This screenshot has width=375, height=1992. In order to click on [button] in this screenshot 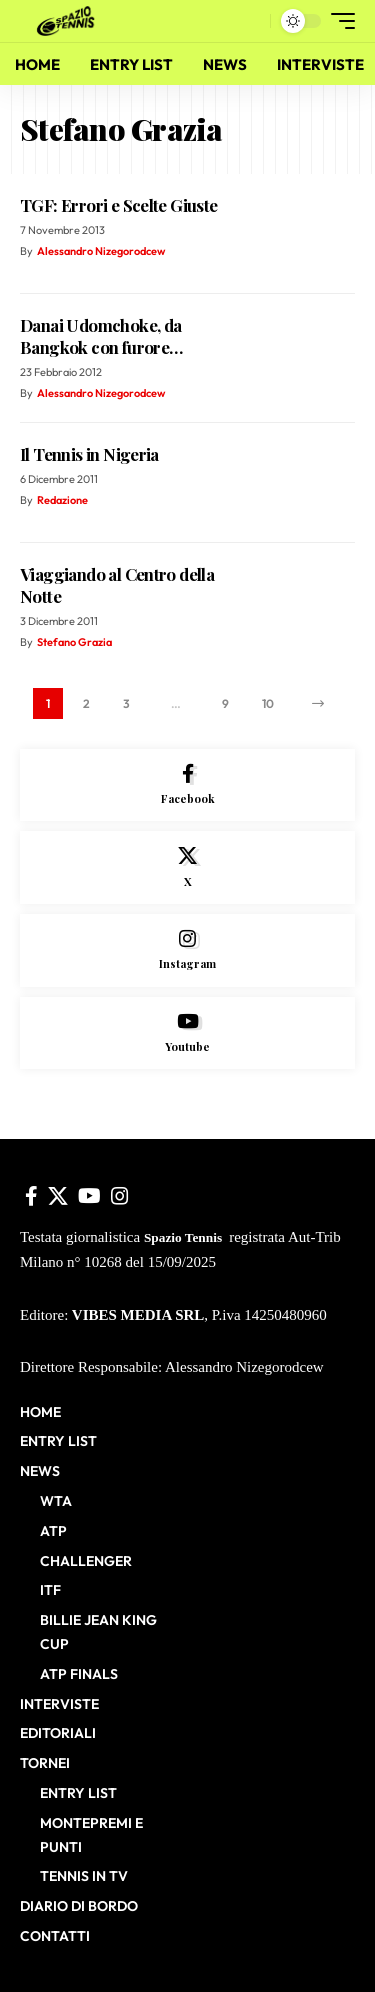, I will do `click(250, 21)`.